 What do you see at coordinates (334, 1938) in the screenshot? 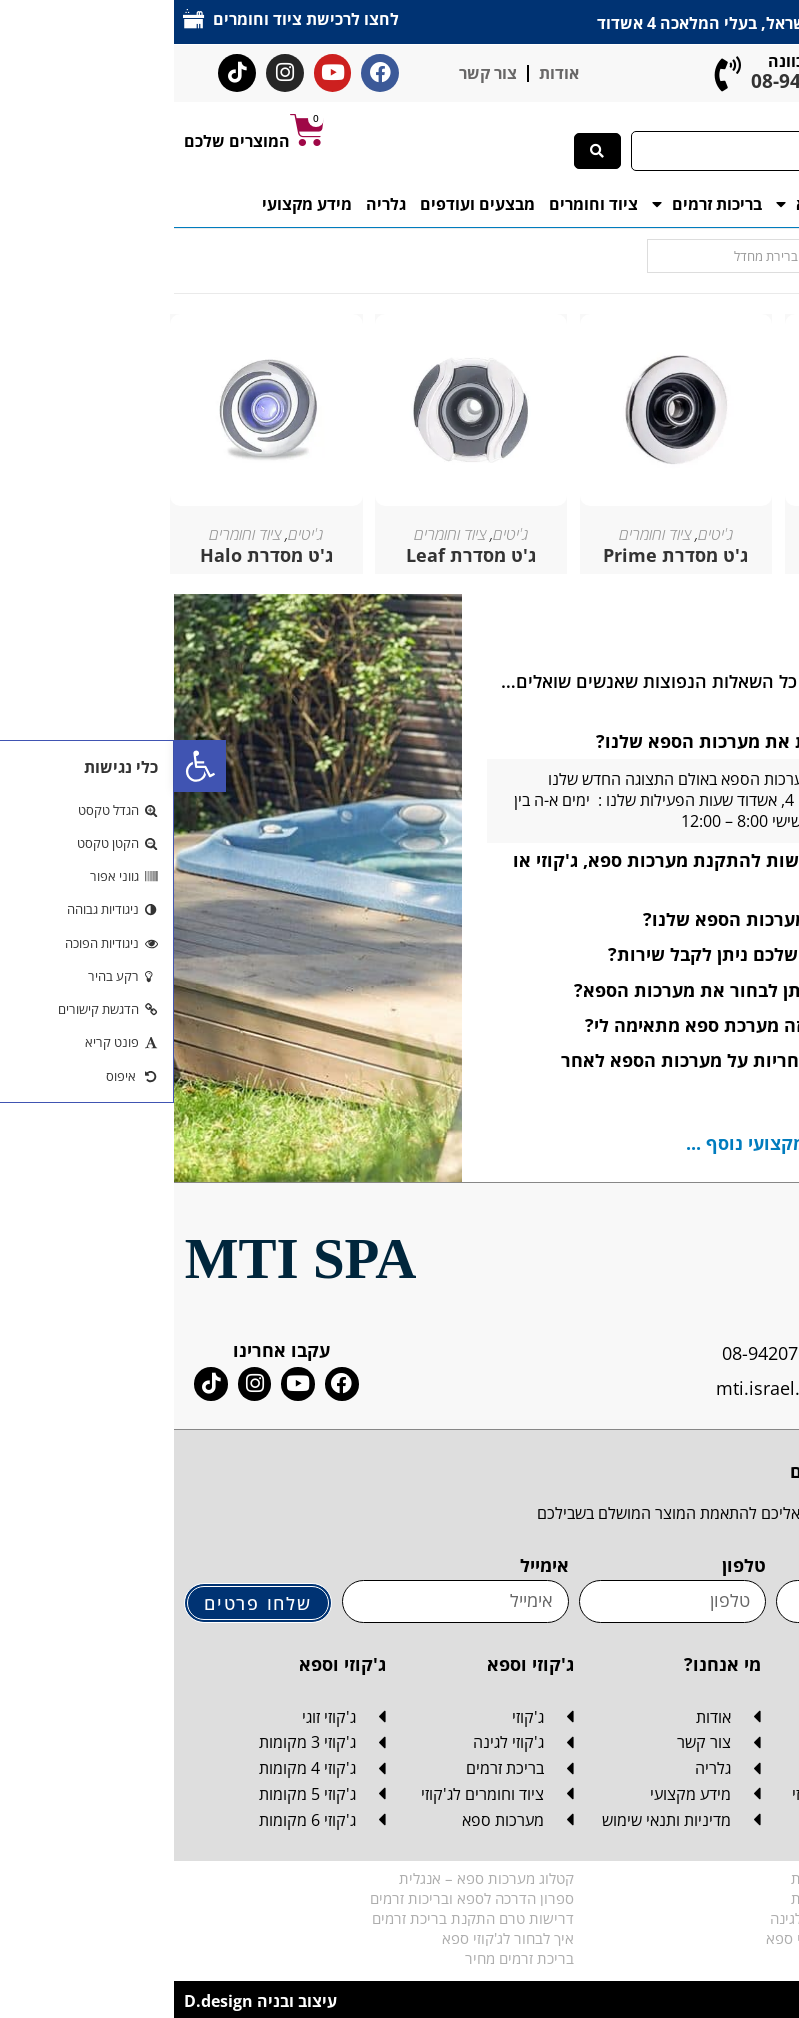
I see `איך לבחור לג'קוזי ספא` at bounding box center [334, 1938].